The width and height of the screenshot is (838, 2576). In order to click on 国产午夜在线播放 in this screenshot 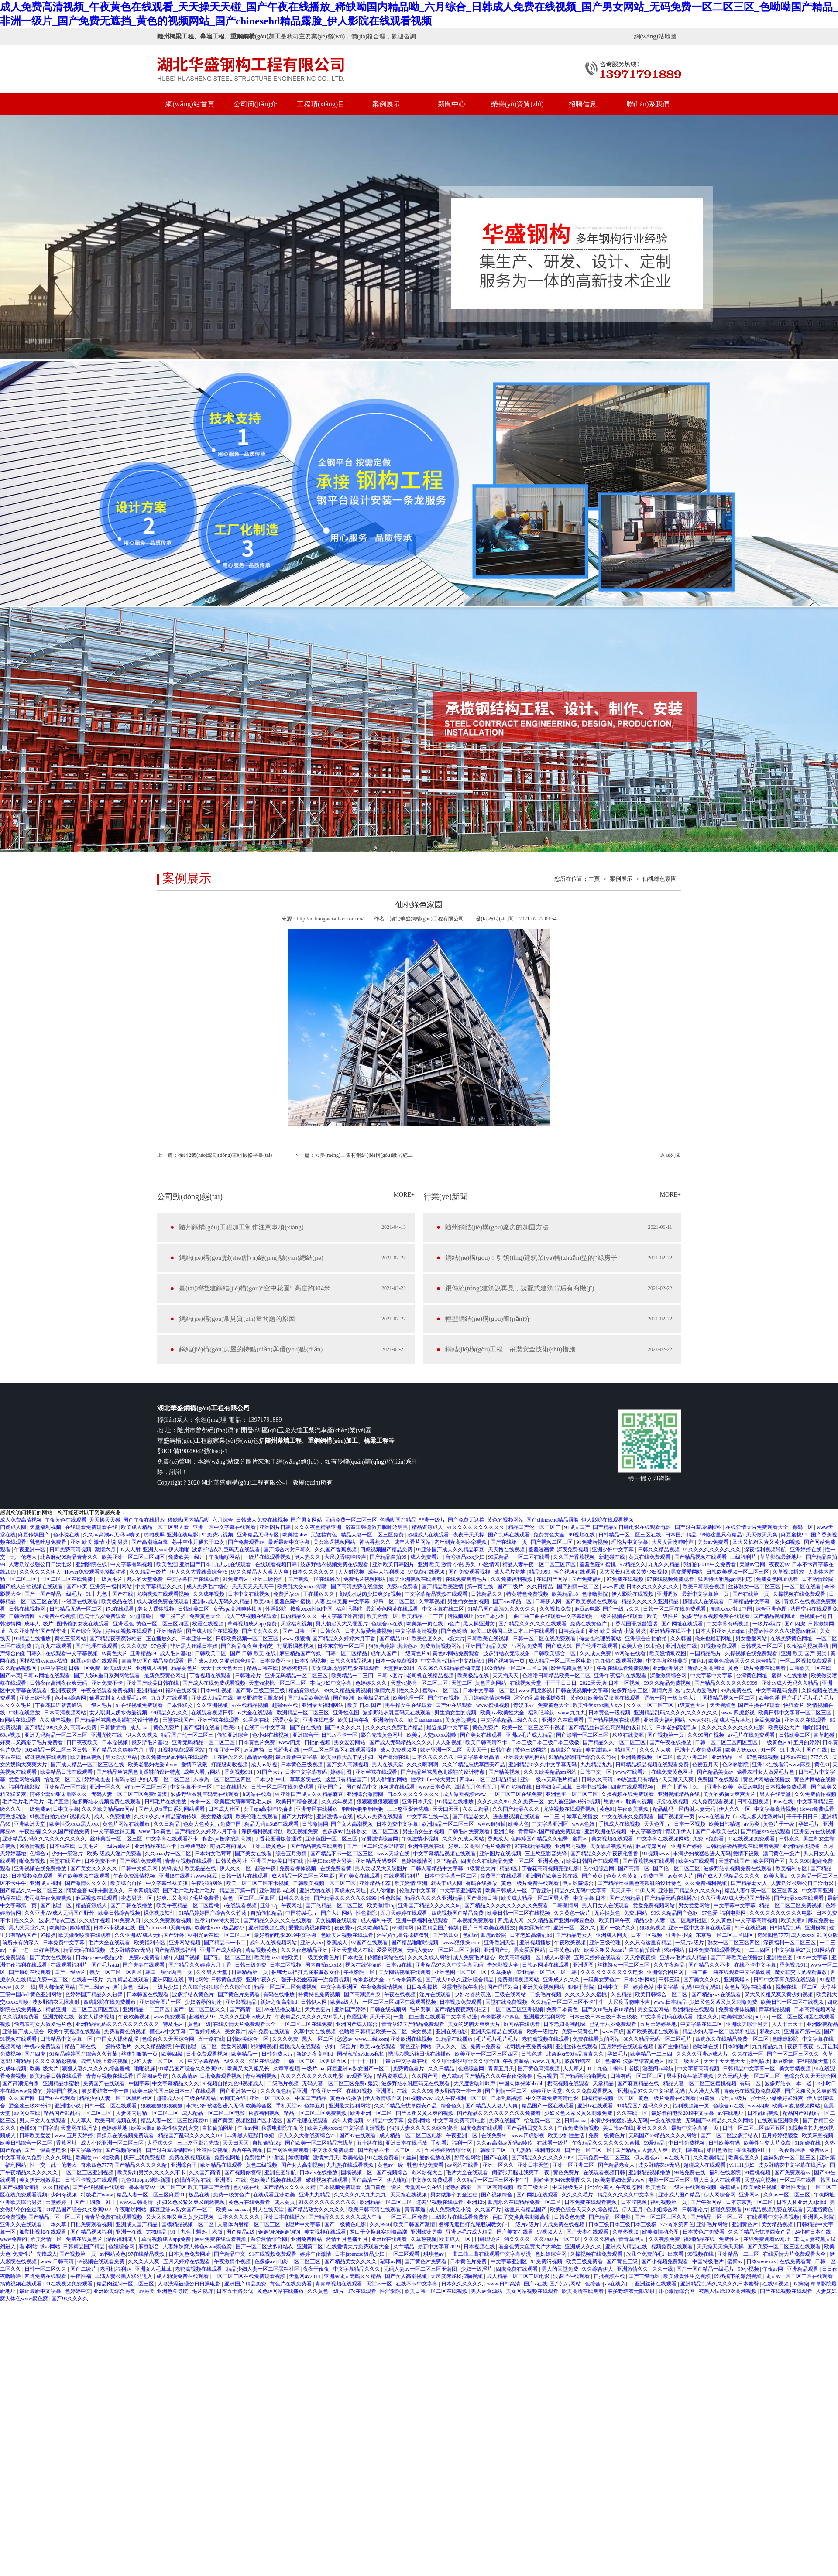, I will do `click(671, 1742)`.